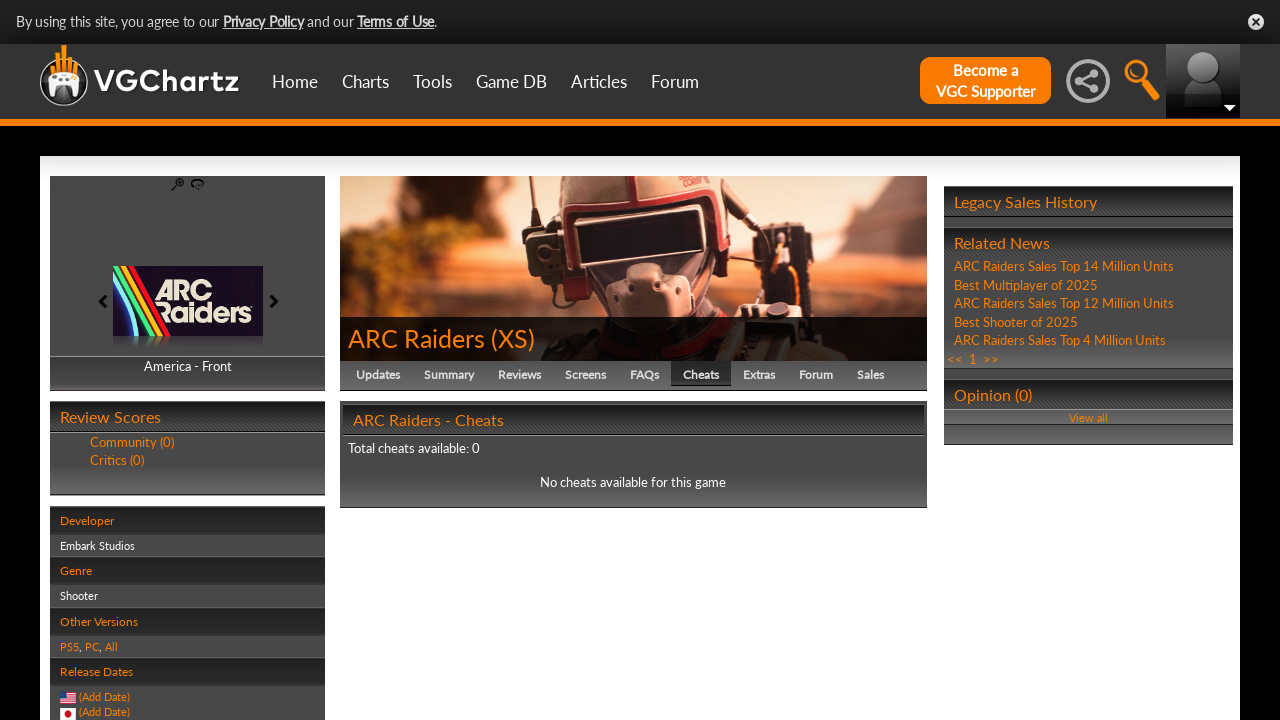 The width and height of the screenshot is (1280, 720). I want to click on Charts, so click(365, 81).